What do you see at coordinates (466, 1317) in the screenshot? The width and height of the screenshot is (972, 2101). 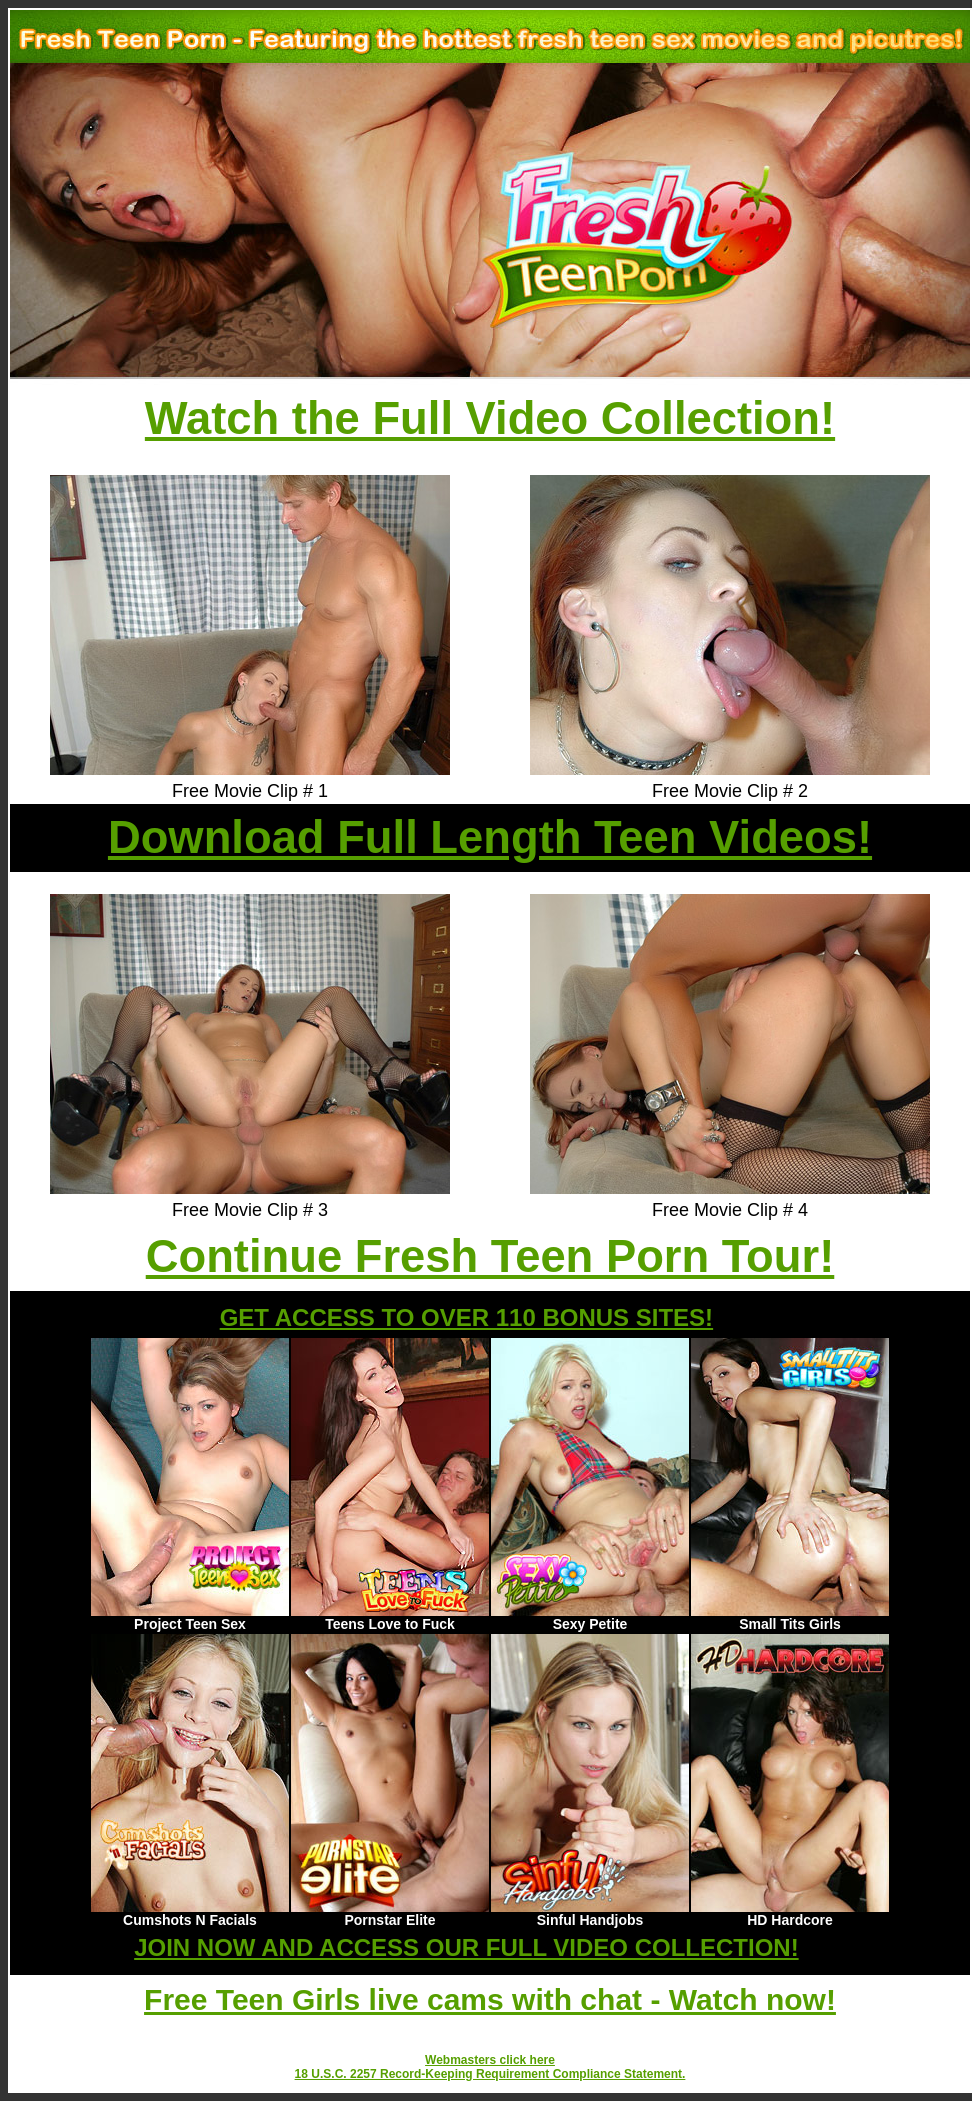 I see `GET ACCESS TO OVER 110 BONUS SITES!` at bounding box center [466, 1317].